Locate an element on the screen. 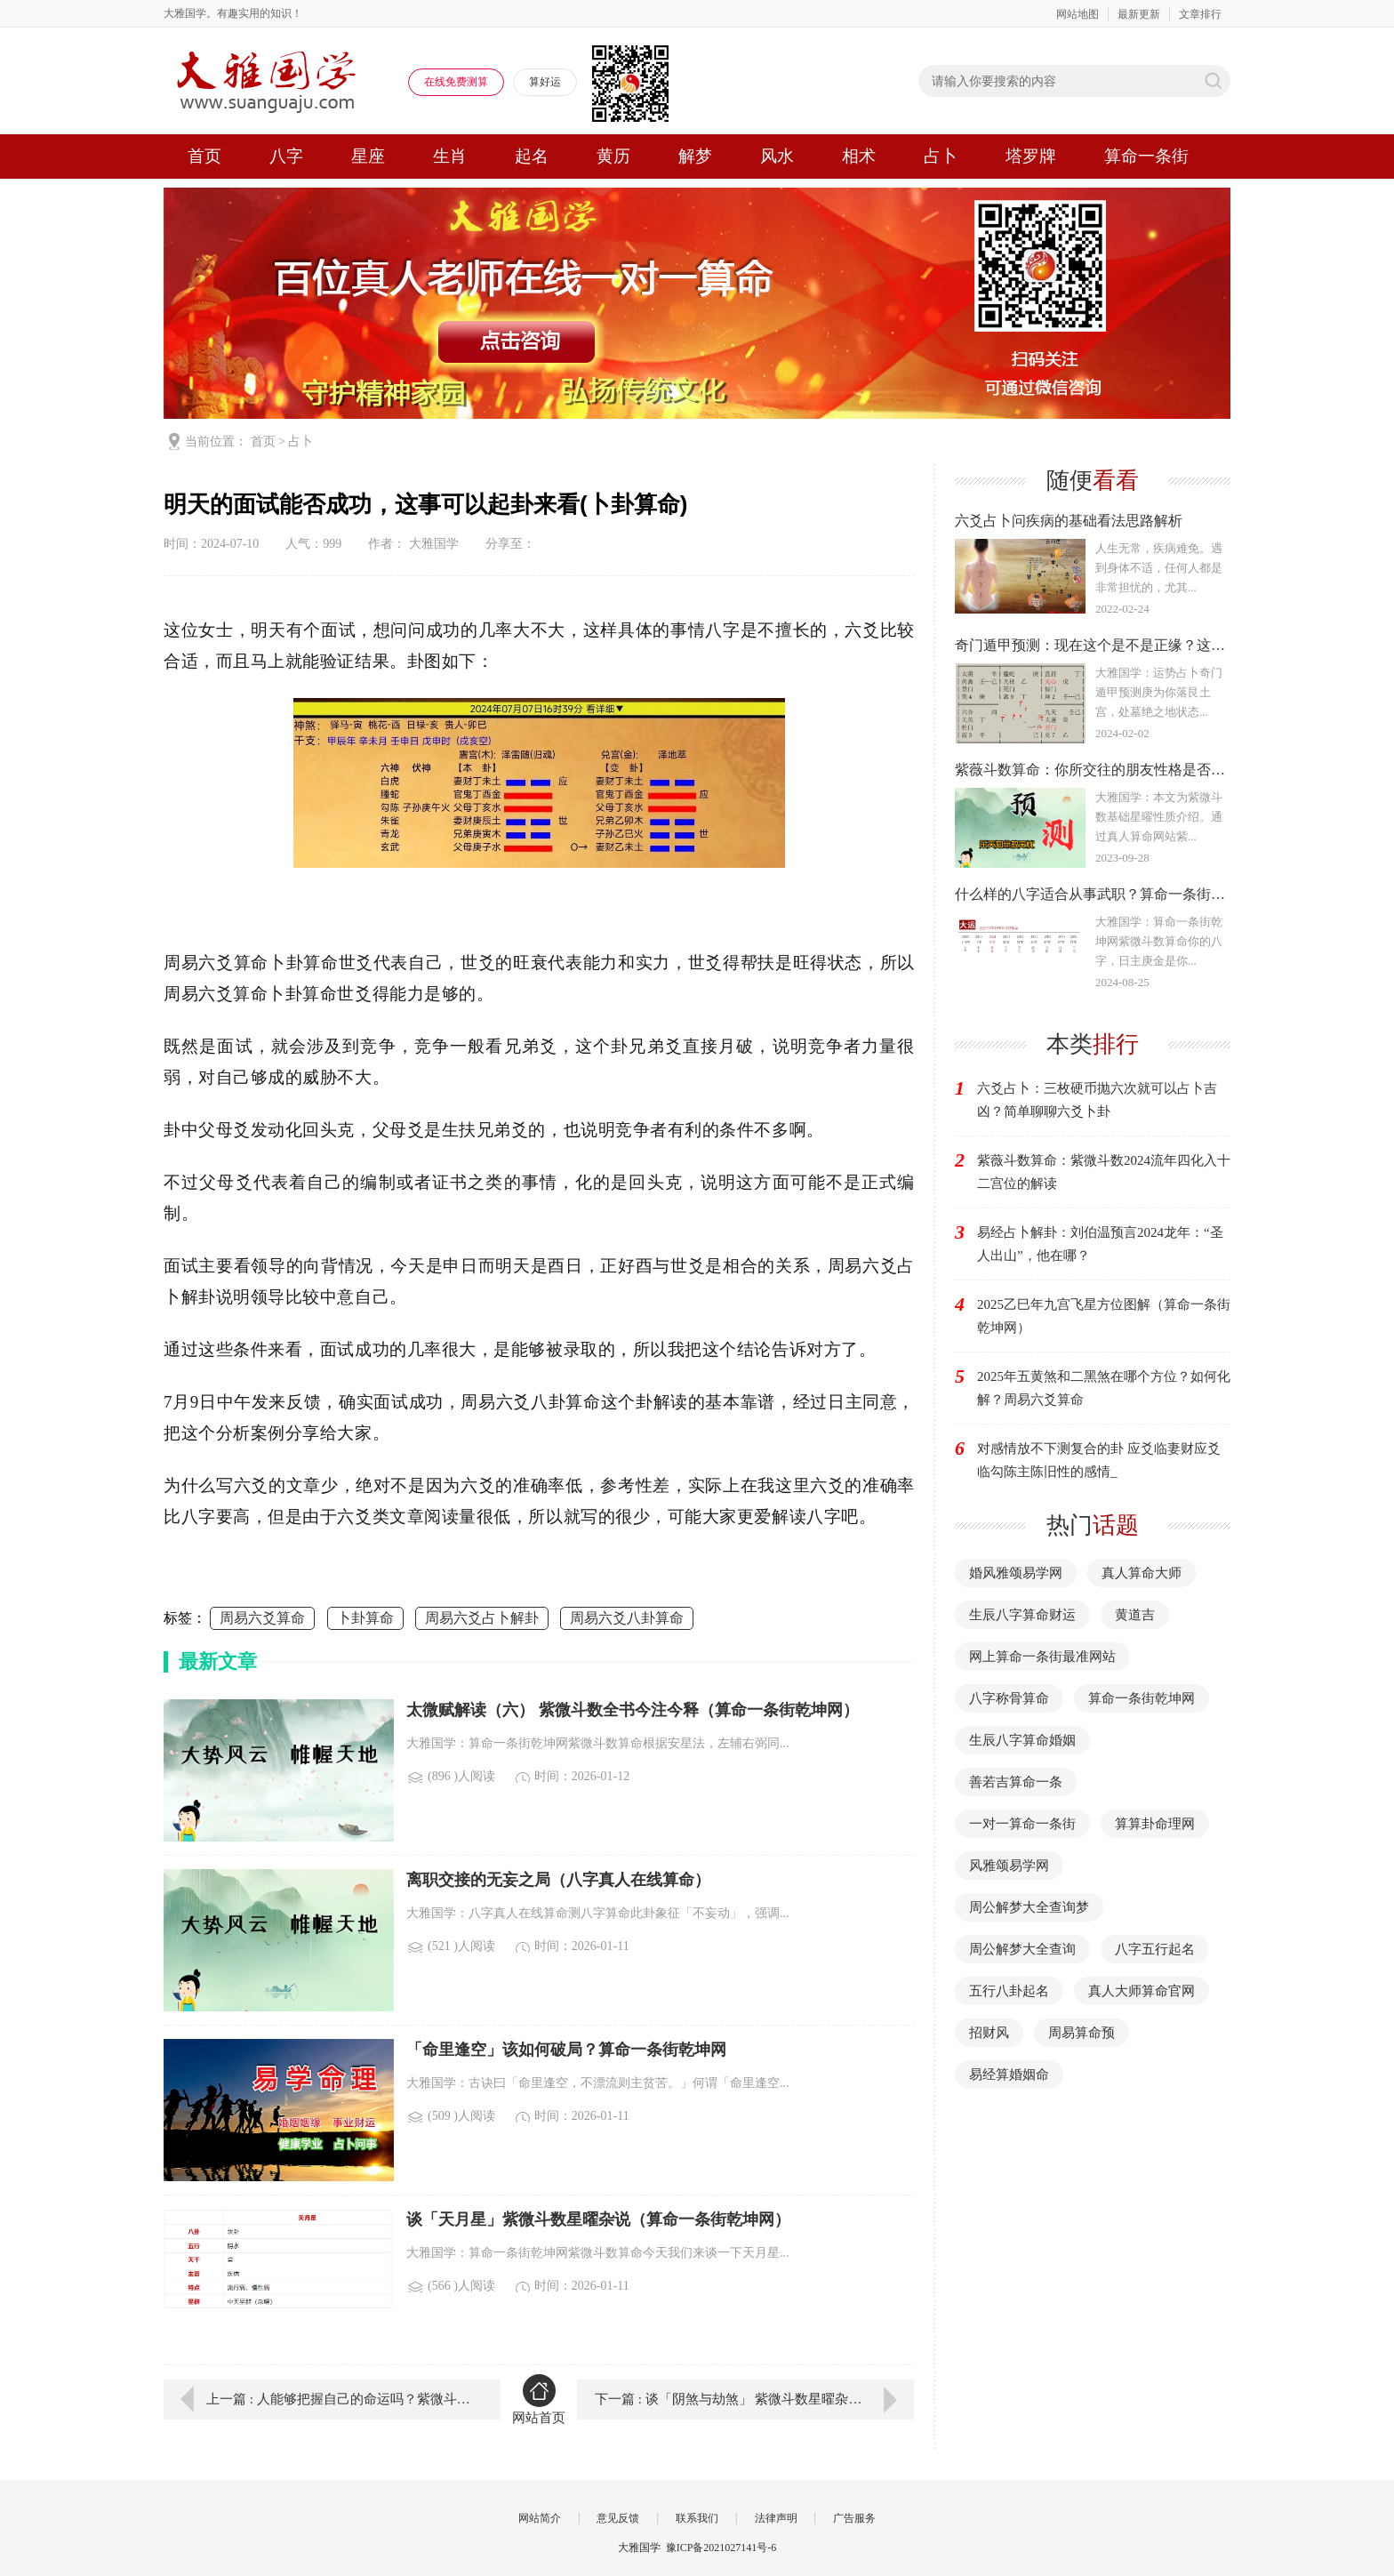  一对一算命一条街 is located at coordinates (1022, 1824).